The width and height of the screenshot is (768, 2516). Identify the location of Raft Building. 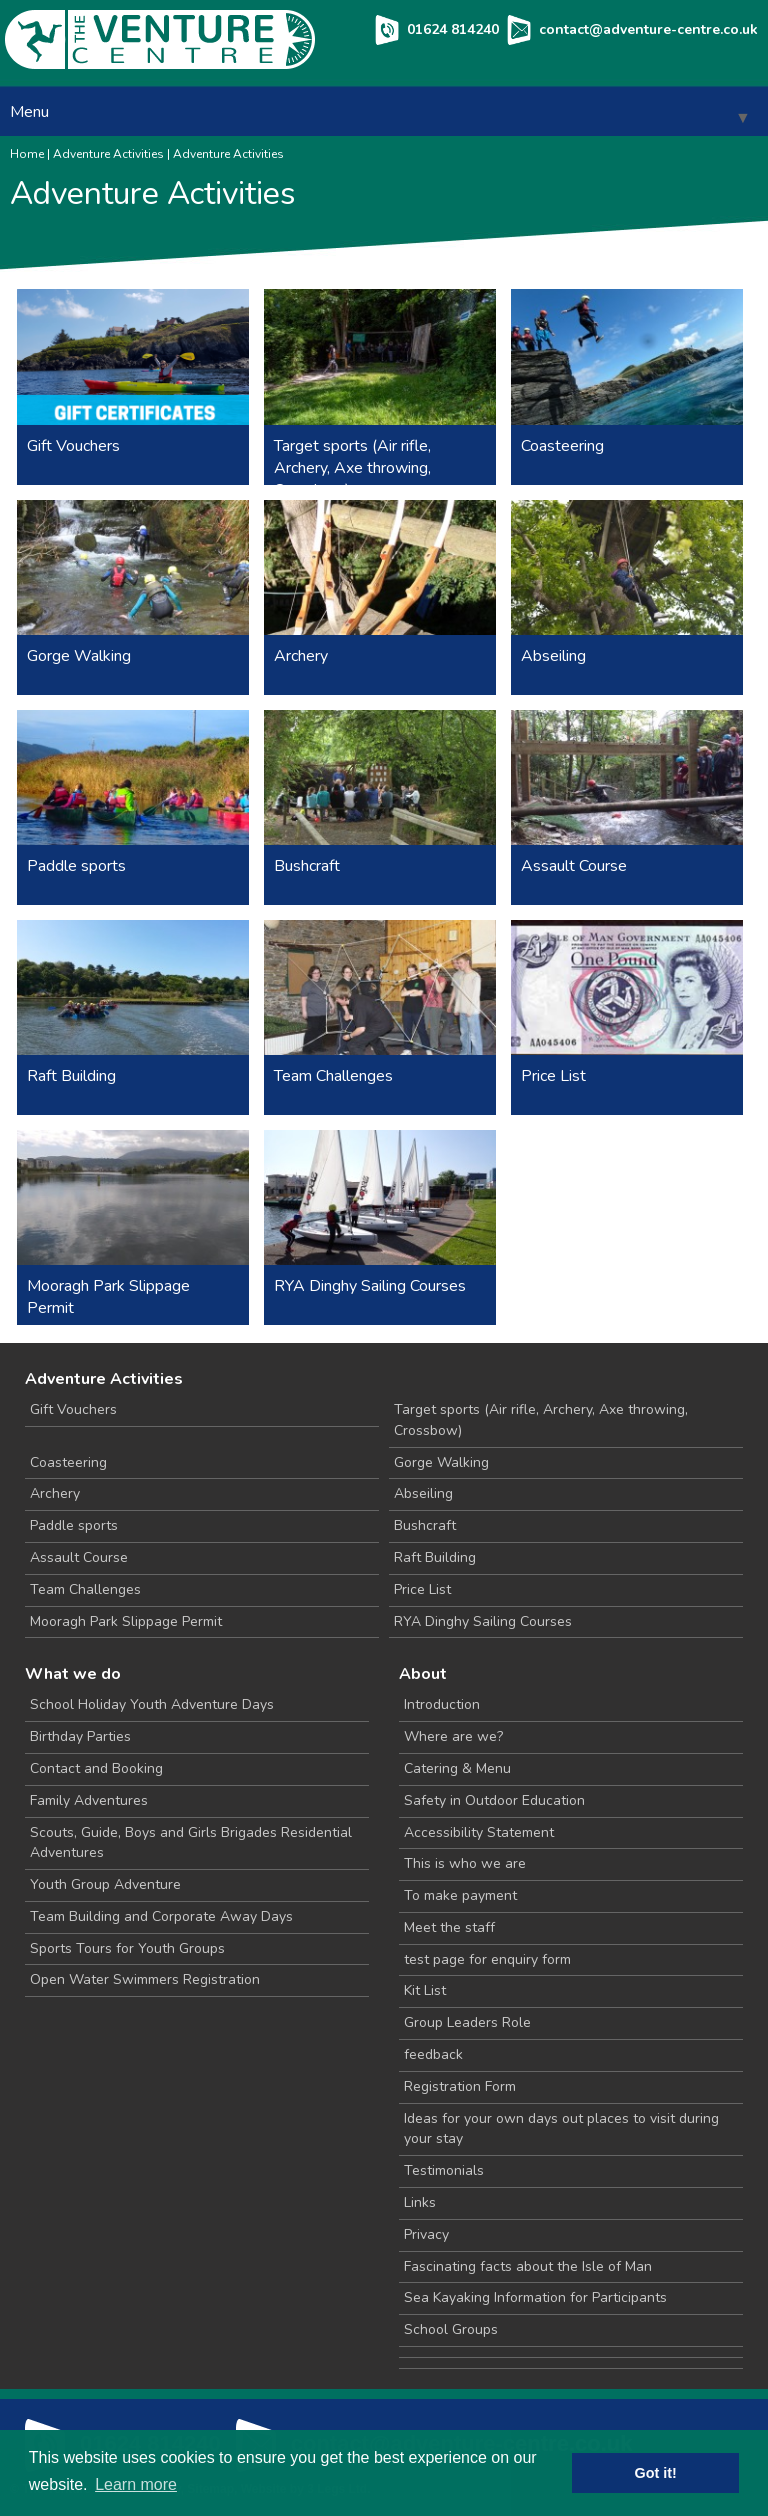
(435, 1557).